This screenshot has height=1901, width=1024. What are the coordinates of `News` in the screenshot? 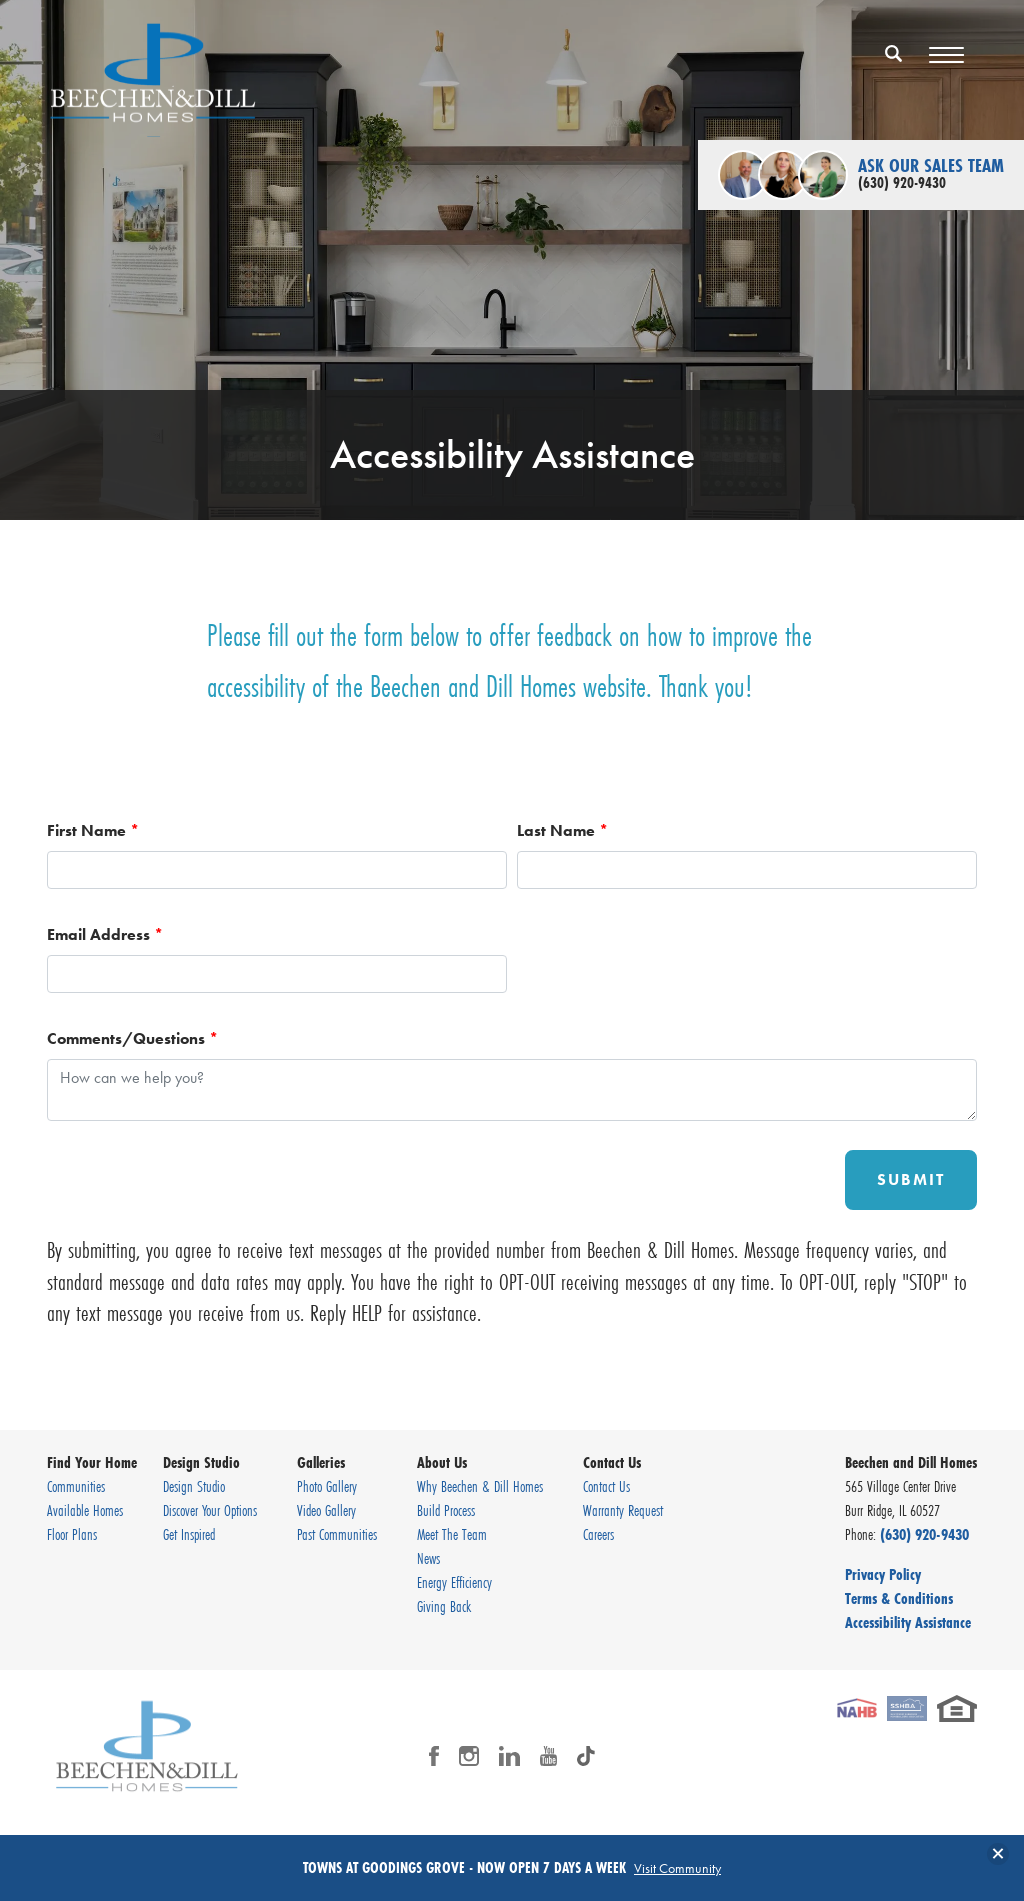 It's located at (428, 1558).